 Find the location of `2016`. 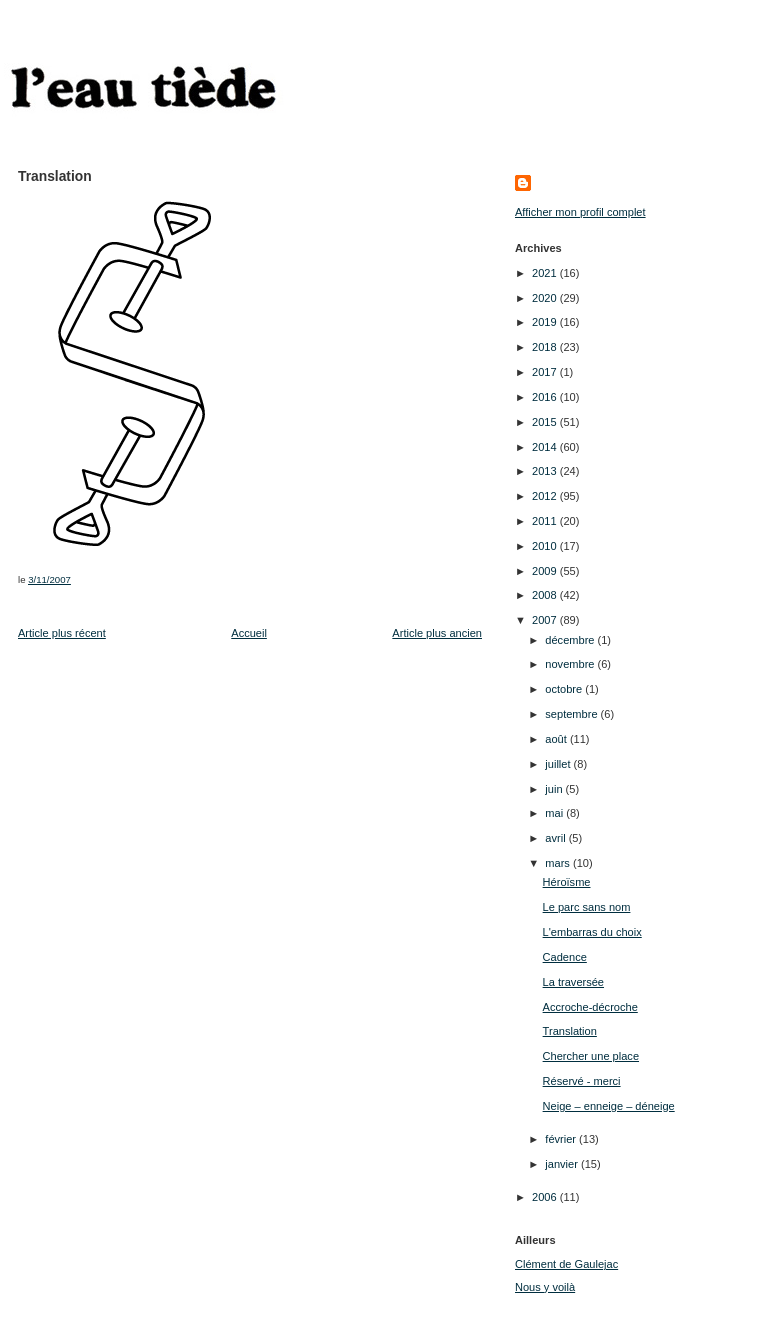

2016 is located at coordinates (546, 397).